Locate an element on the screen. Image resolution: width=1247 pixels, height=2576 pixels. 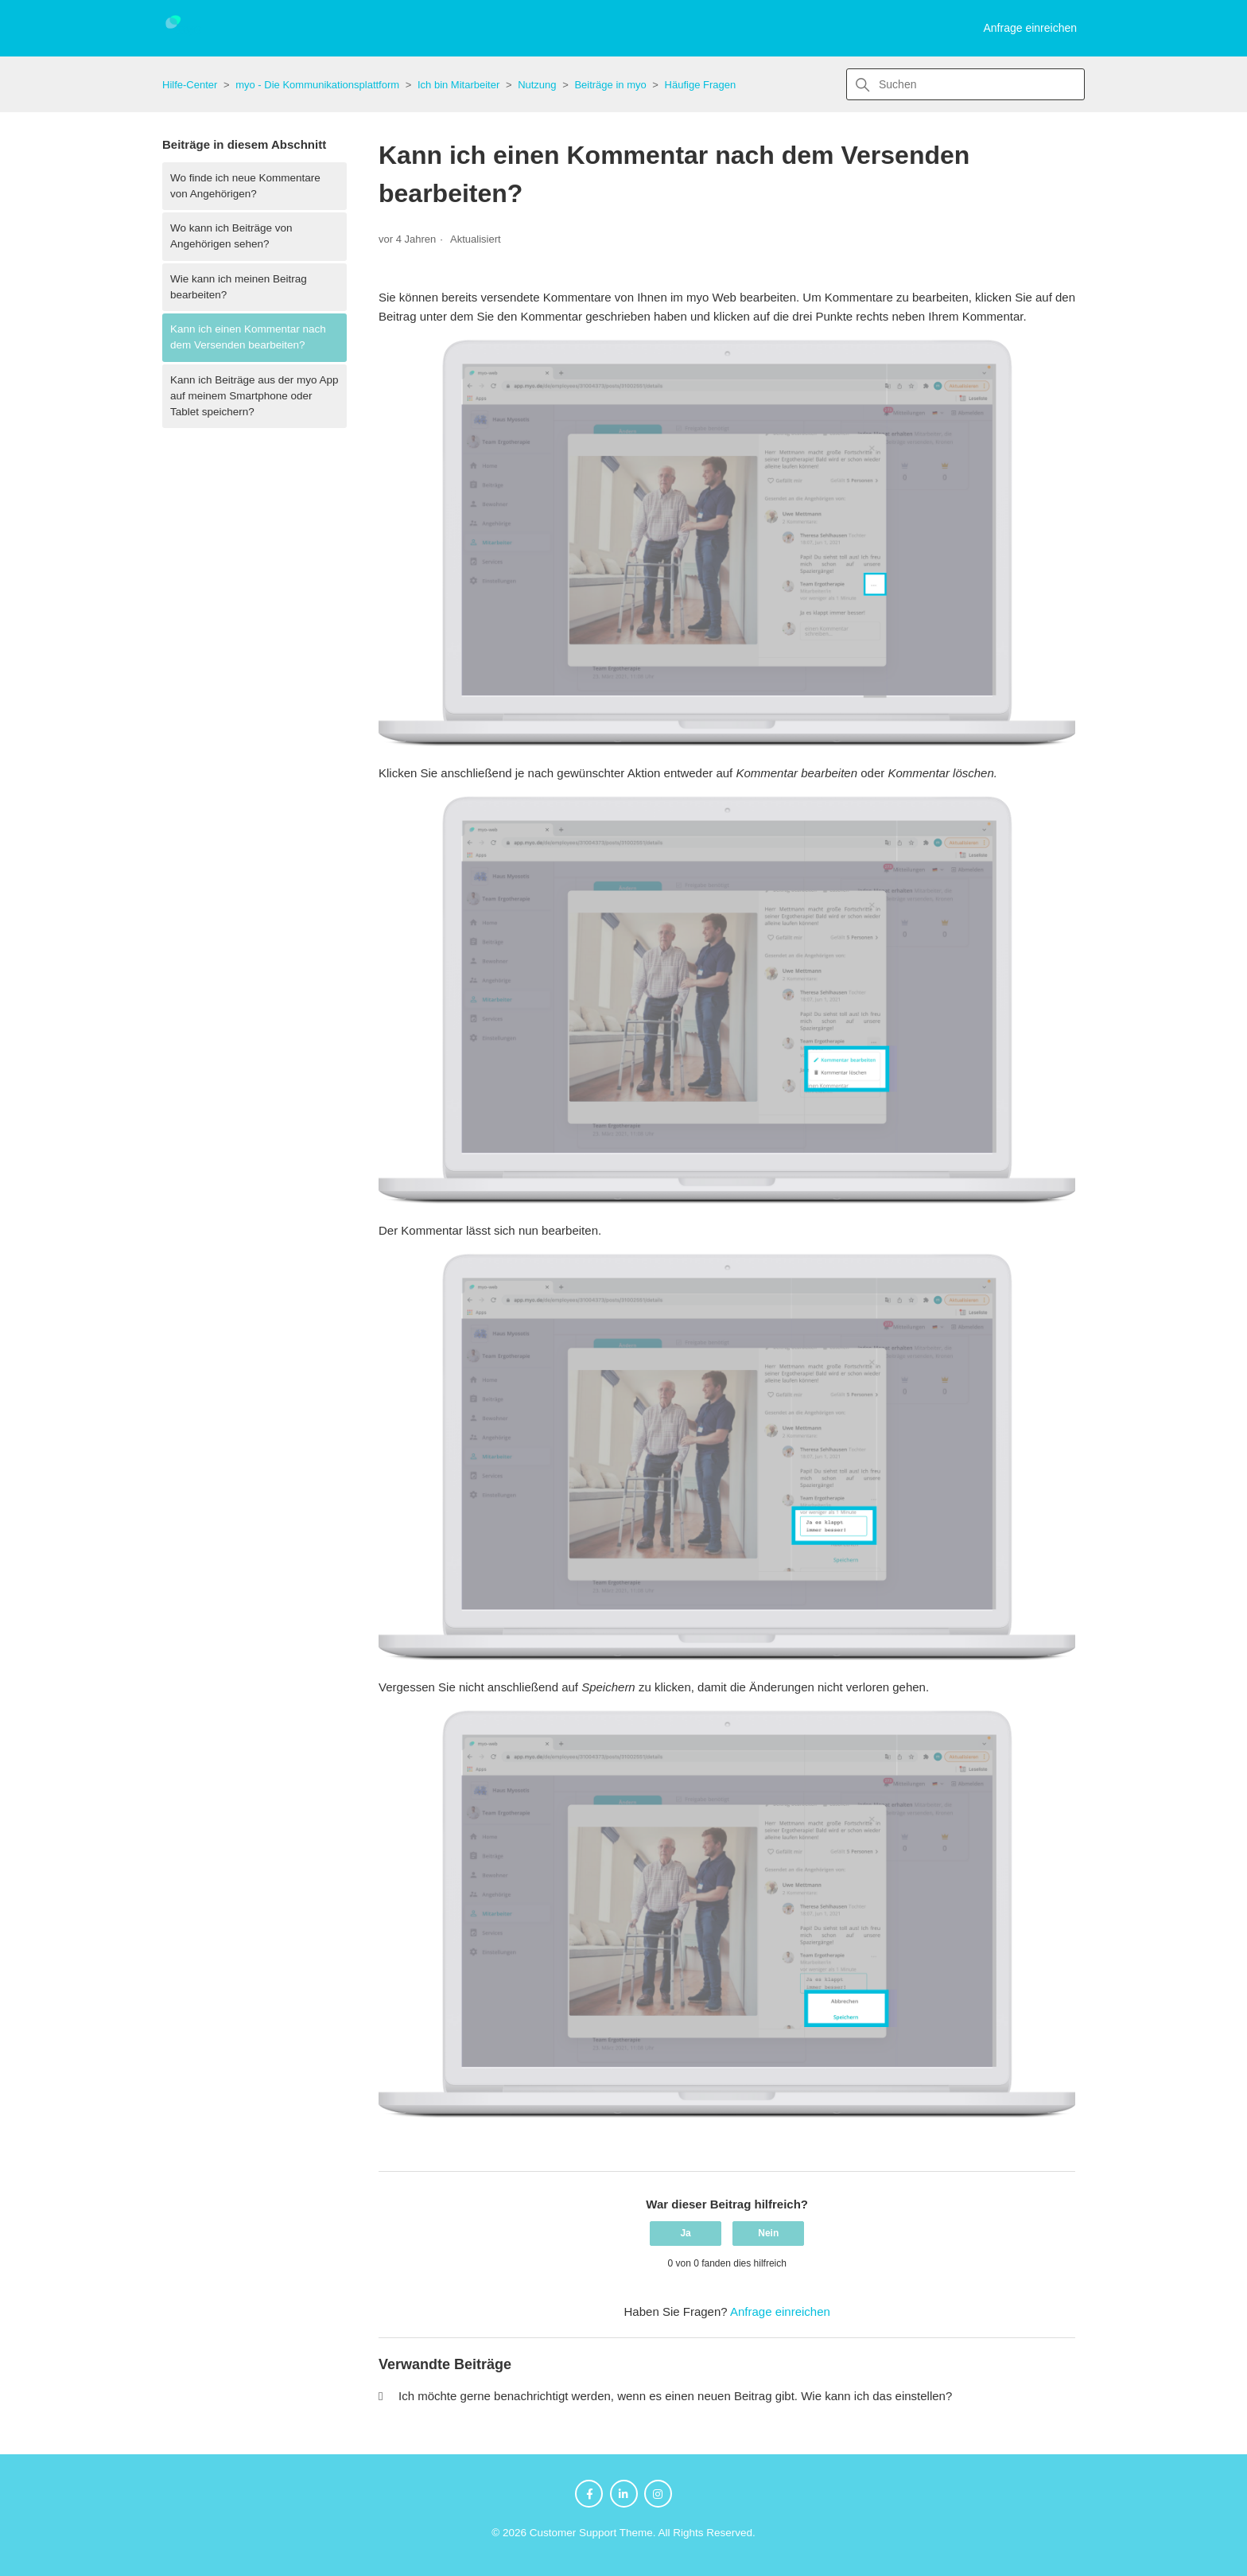
myo - Die Kommunikationsplattform is located at coordinates (317, 85).